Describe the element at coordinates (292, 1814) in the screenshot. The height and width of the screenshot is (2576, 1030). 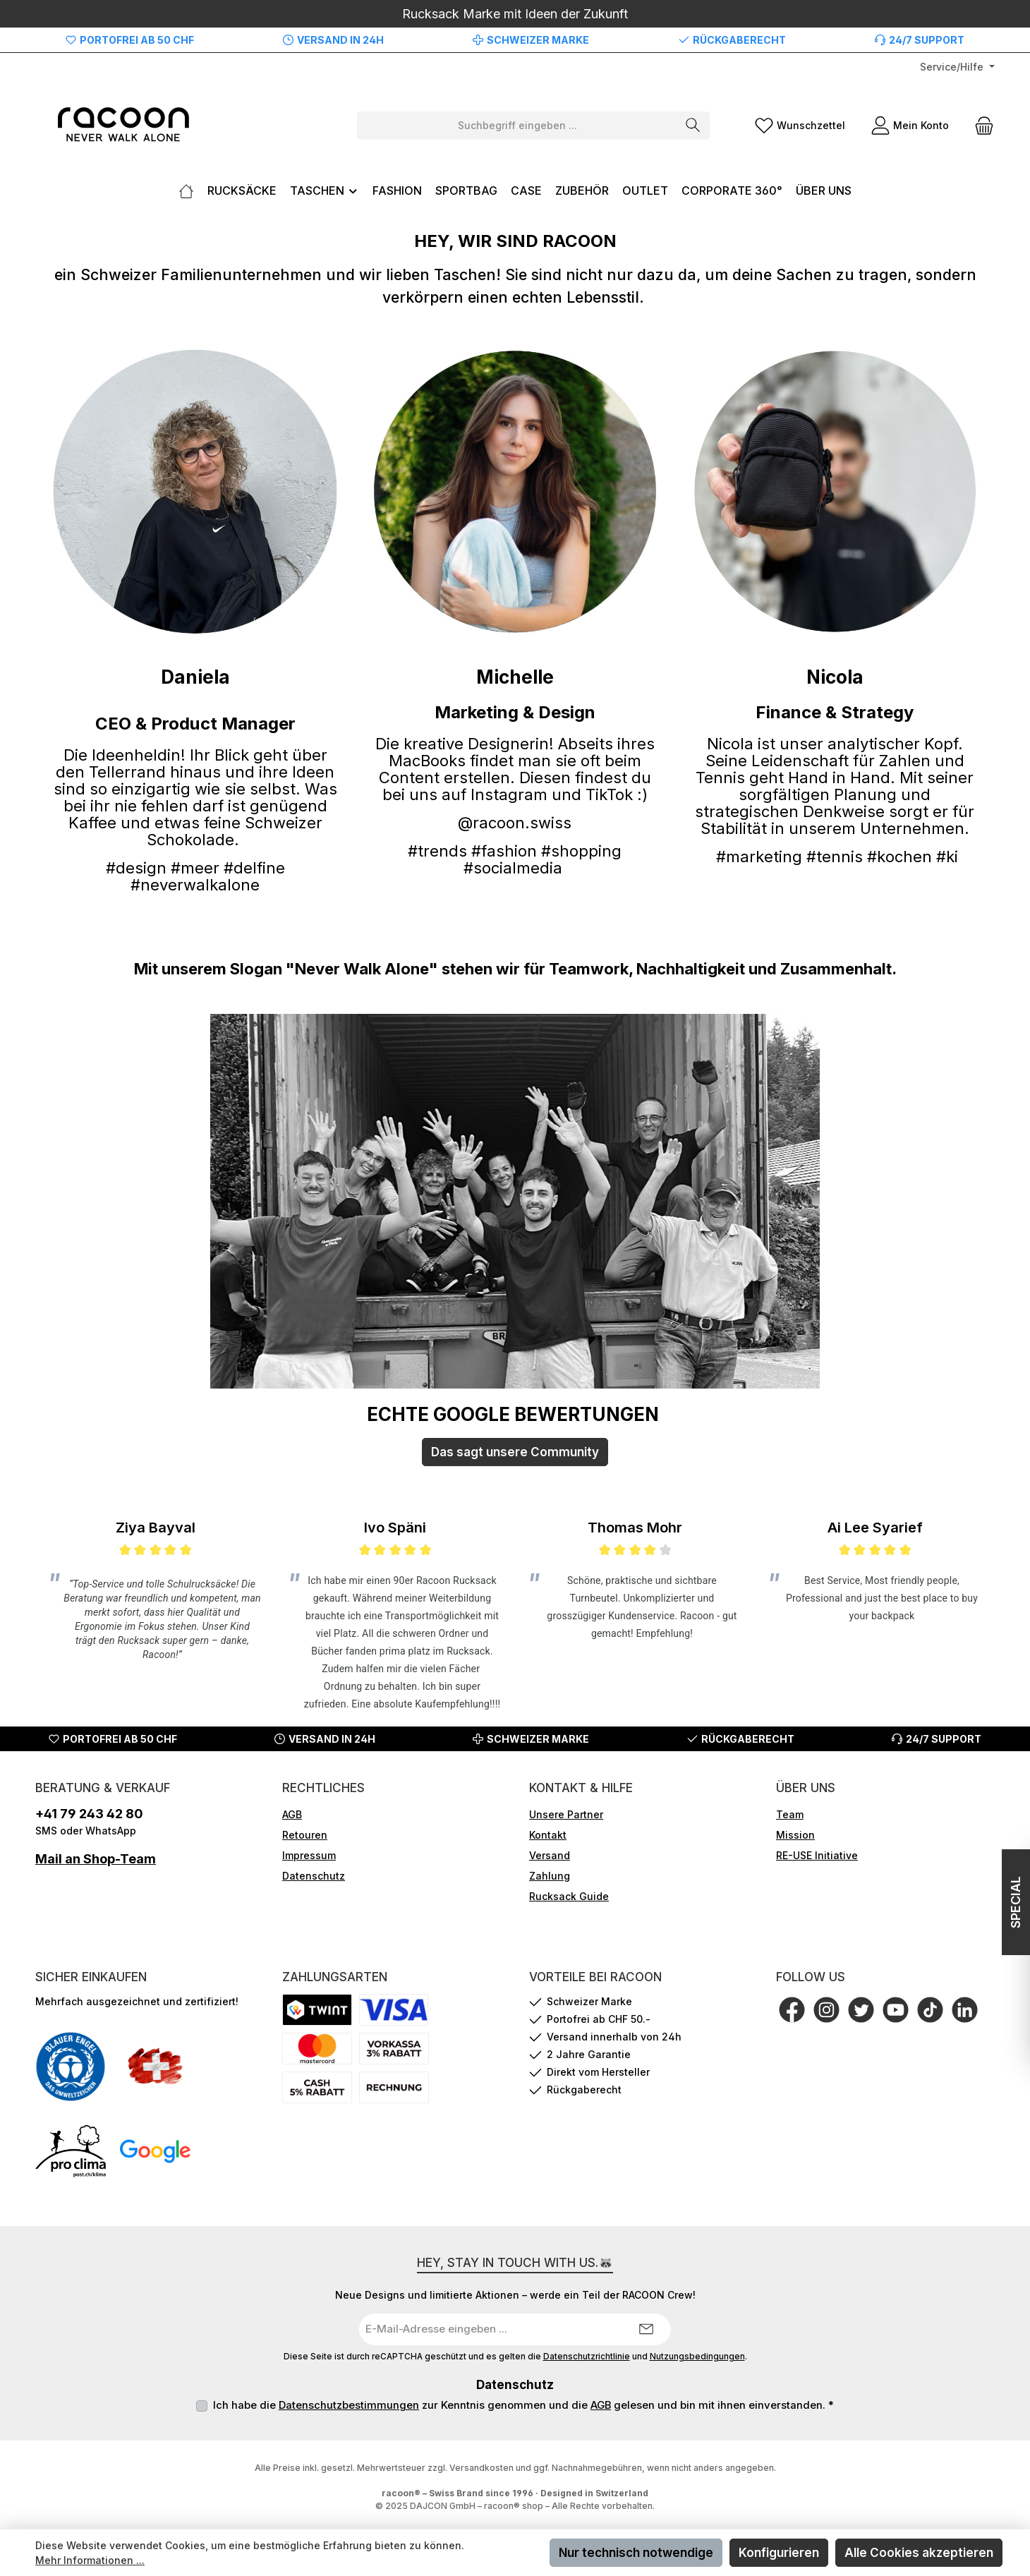
I see `AGB` at that location.